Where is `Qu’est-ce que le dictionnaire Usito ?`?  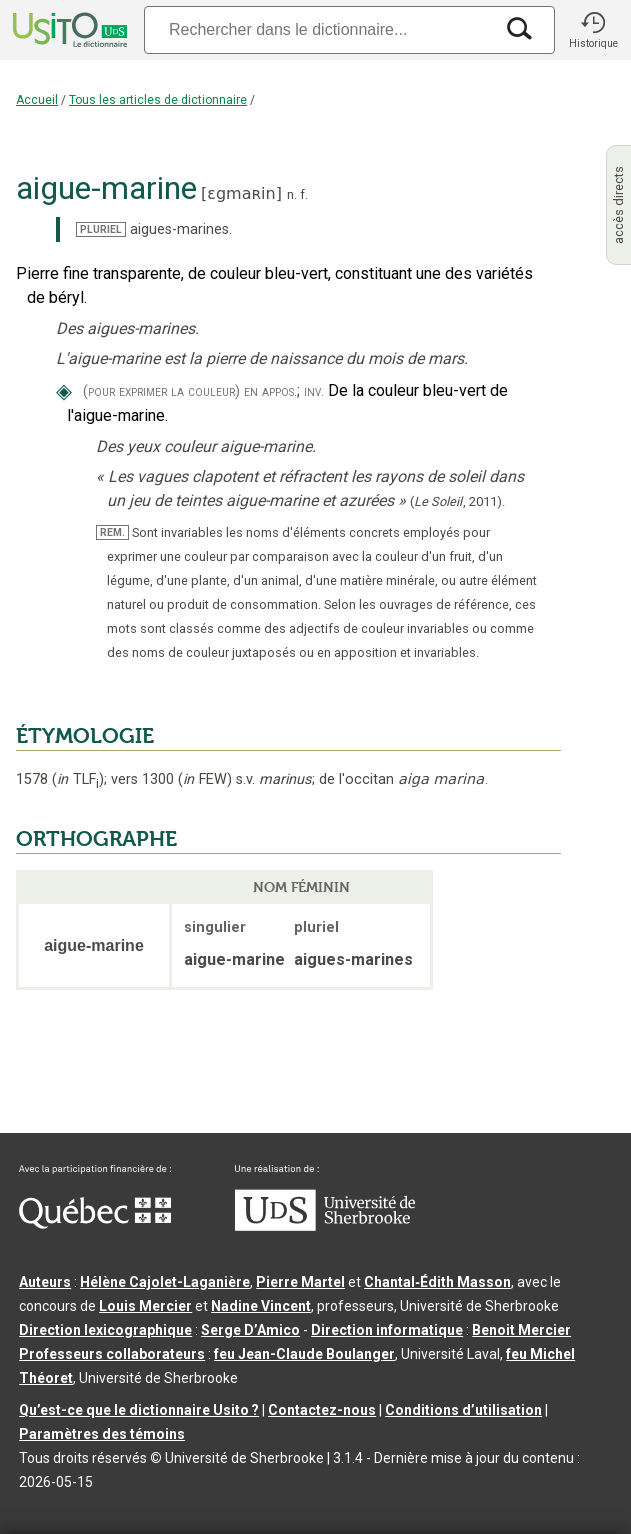
Qu’est-ce que le dictionnaire Usito ? is located at coordinates (139, 1410).